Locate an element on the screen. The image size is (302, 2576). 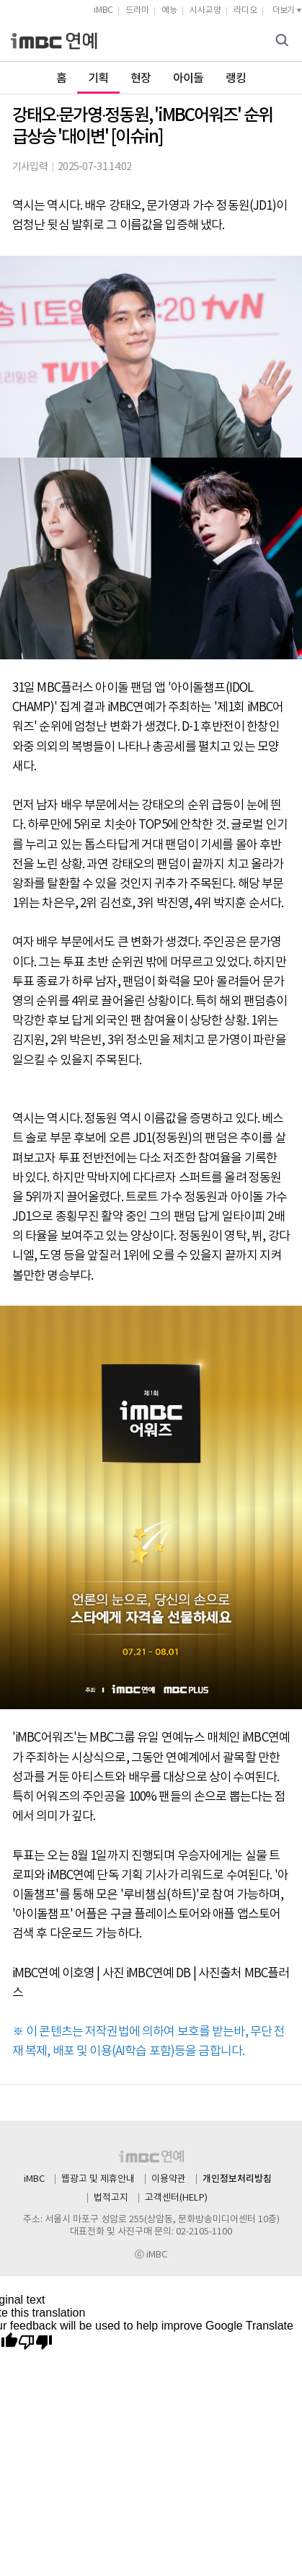
고객센터(HELP) is located at coordinates (176, 2198).